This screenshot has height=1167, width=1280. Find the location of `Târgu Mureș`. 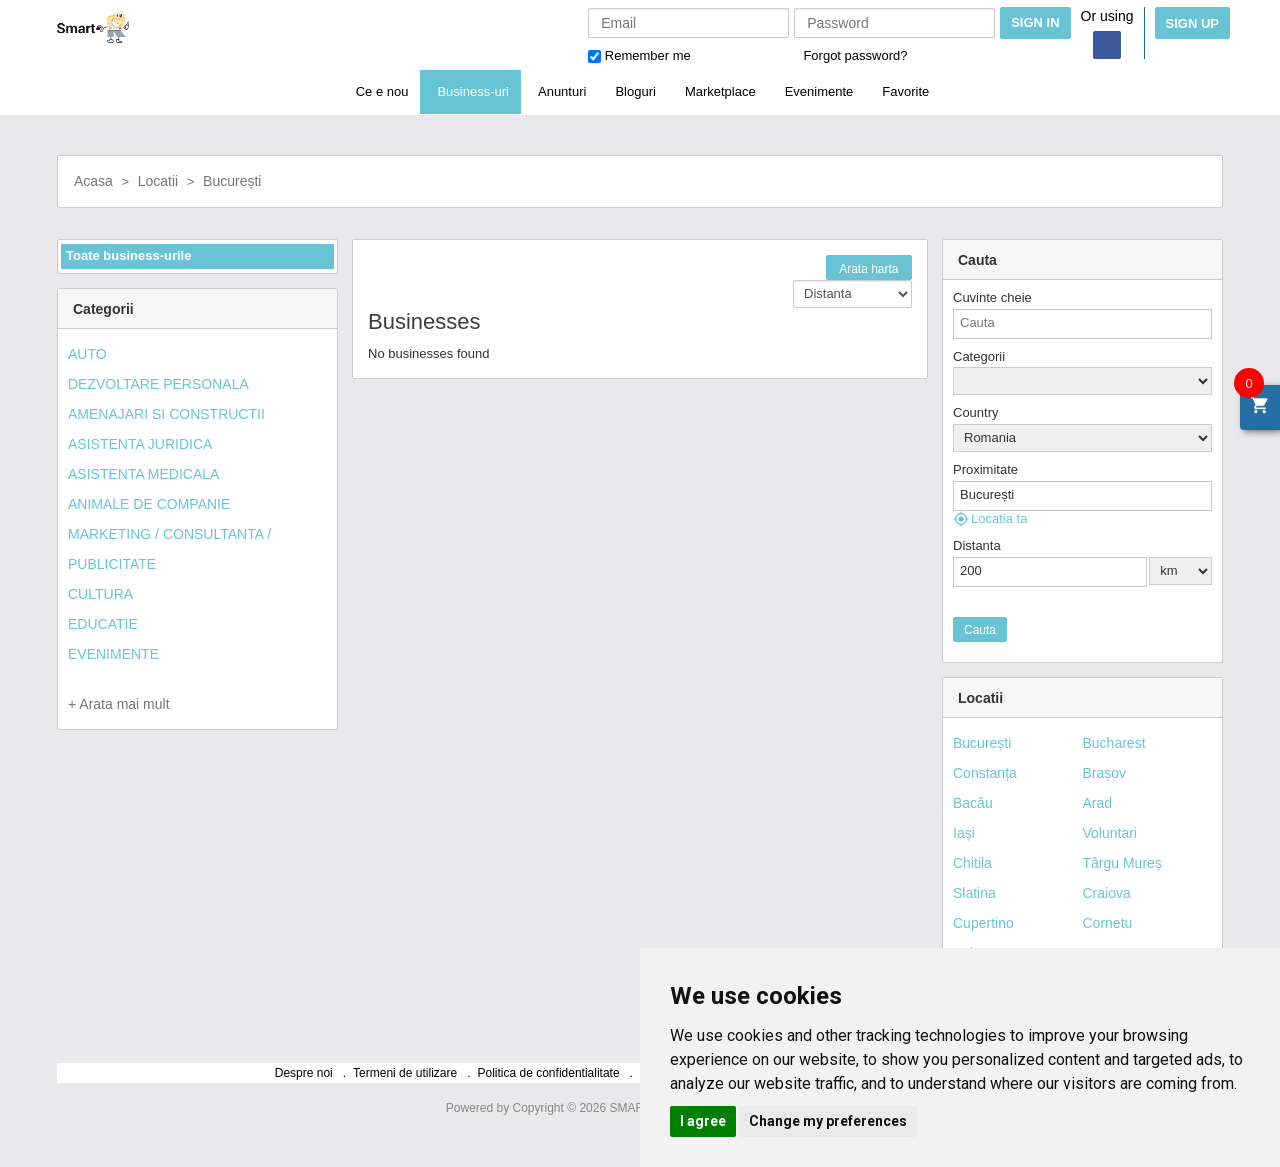

Târgu Mureș is located at coordinates (1122, 863).